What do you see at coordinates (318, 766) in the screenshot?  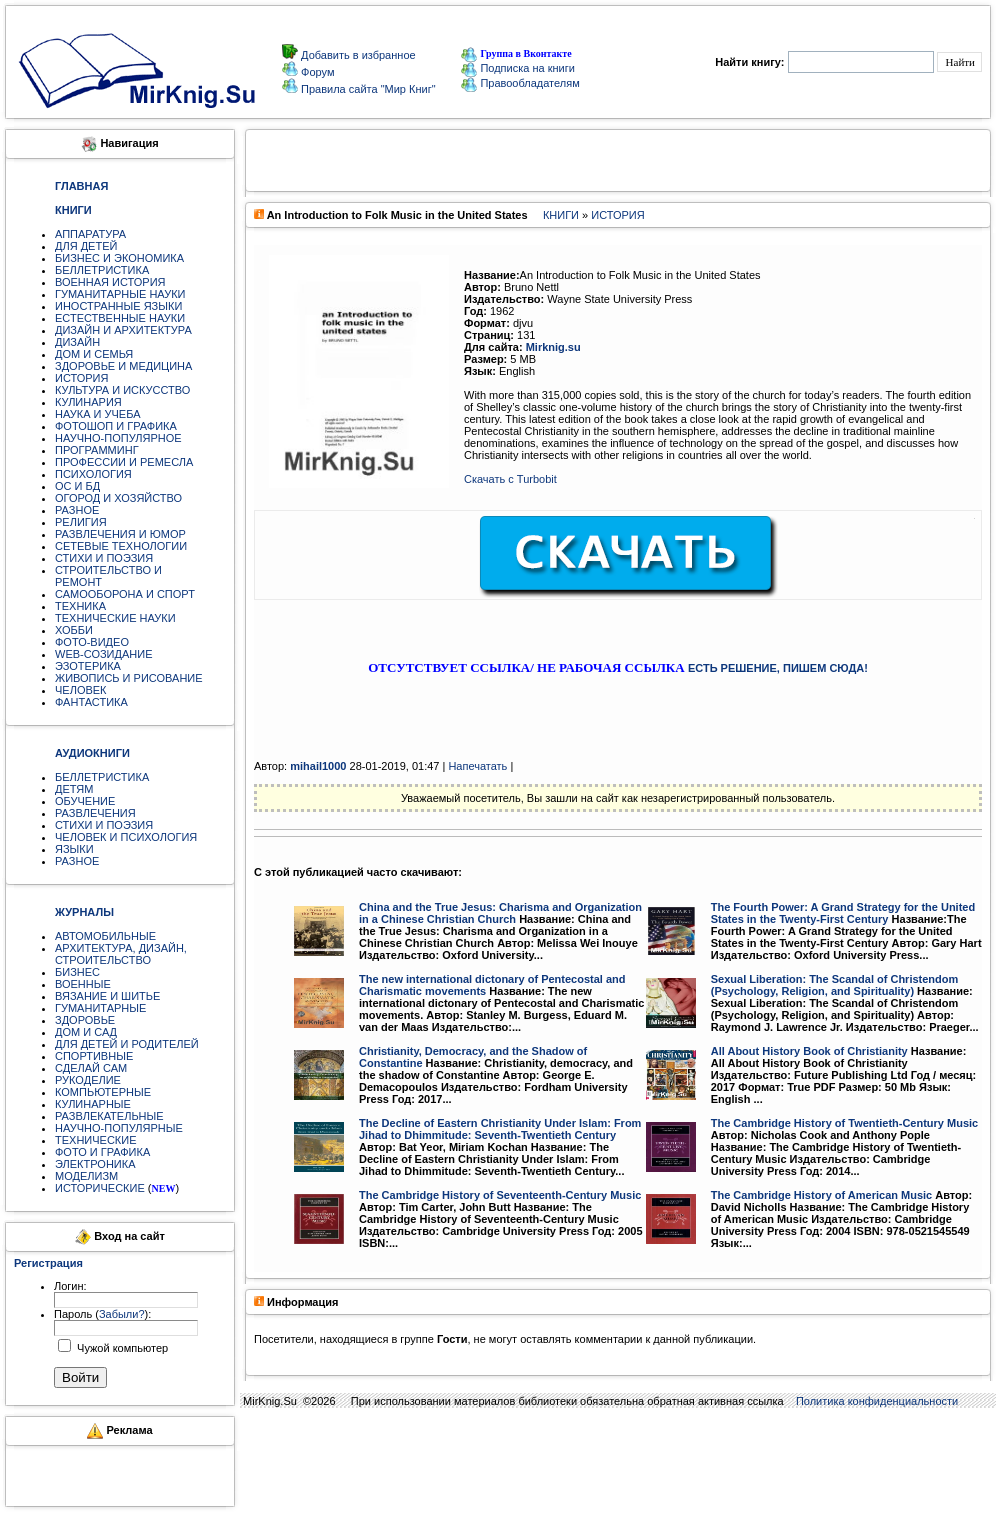 I see `mihail1000` at bounding box center [318, 766].